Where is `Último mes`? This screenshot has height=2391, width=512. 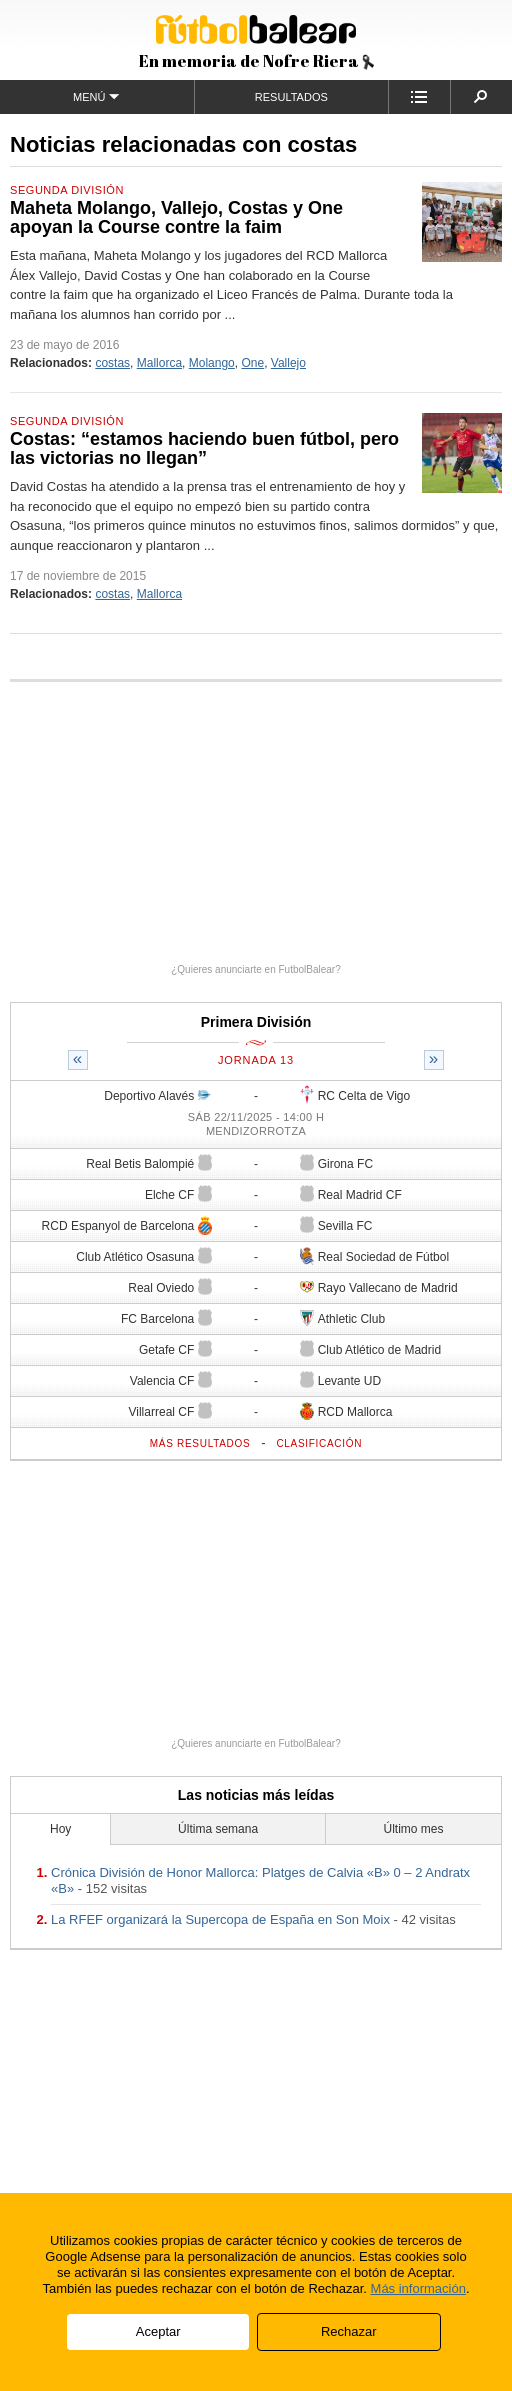
Último mes is located at coordinates (413, 1829).